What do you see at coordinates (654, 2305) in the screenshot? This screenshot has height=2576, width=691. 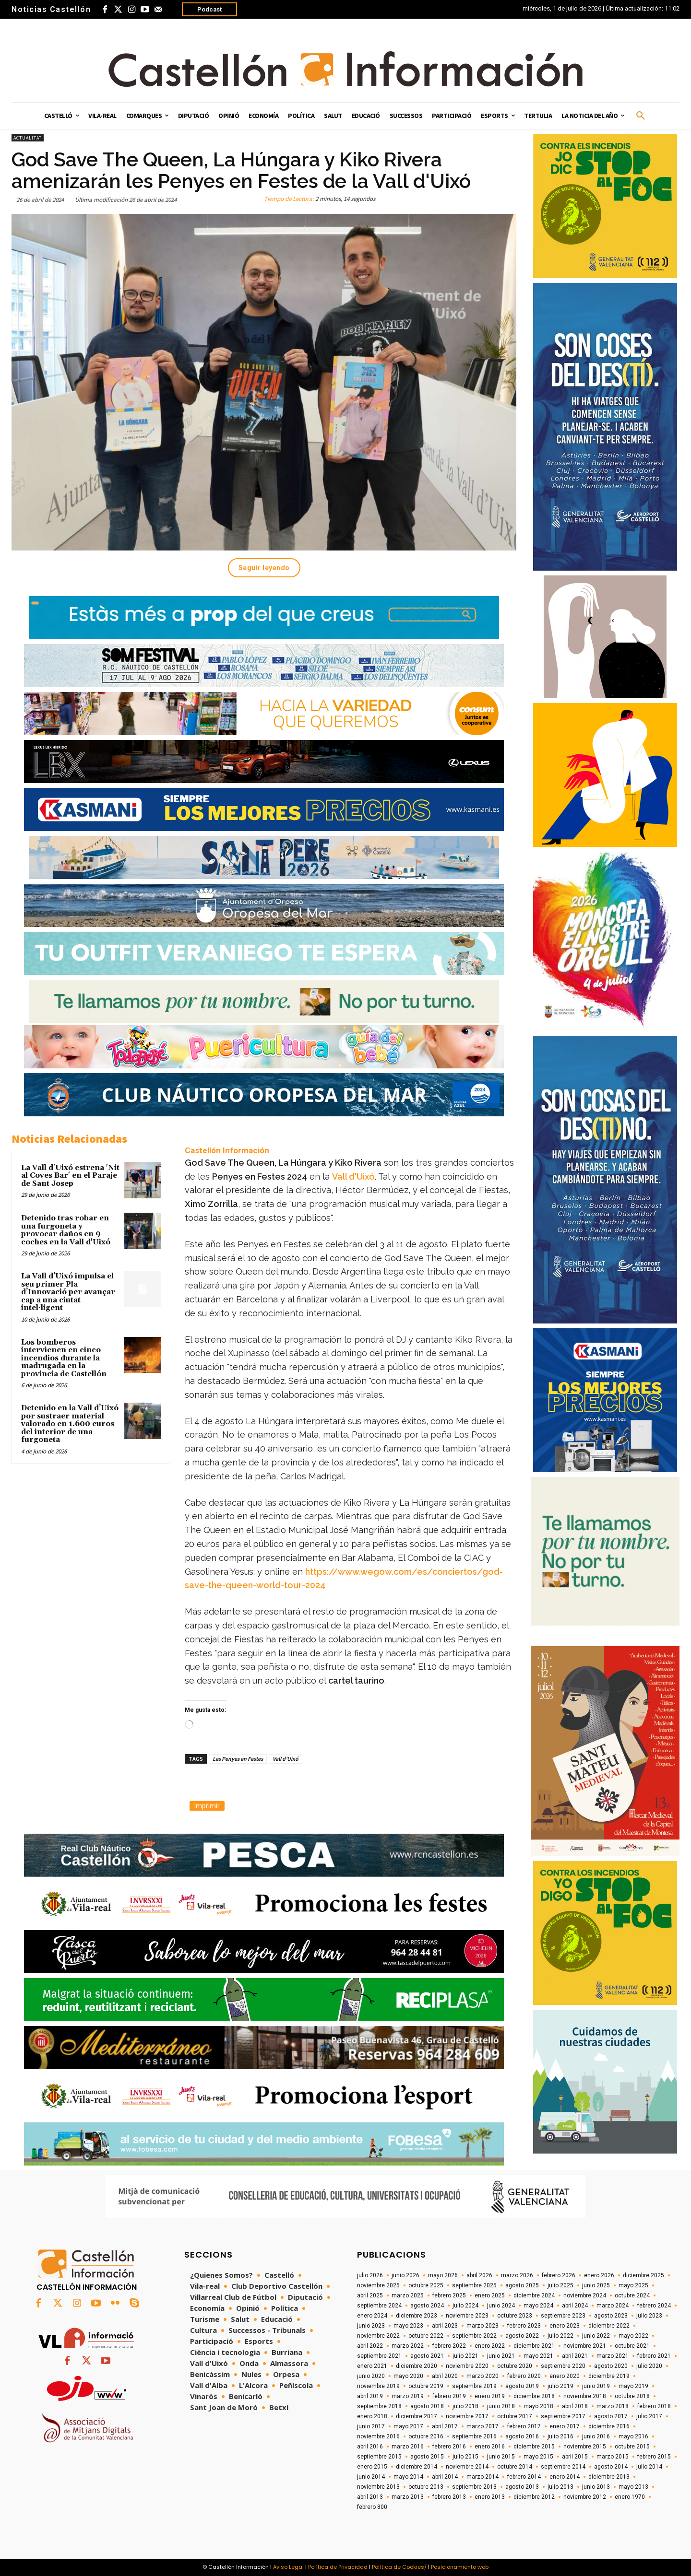 I see `febrero 2024` at bounding box center [654, 2305].